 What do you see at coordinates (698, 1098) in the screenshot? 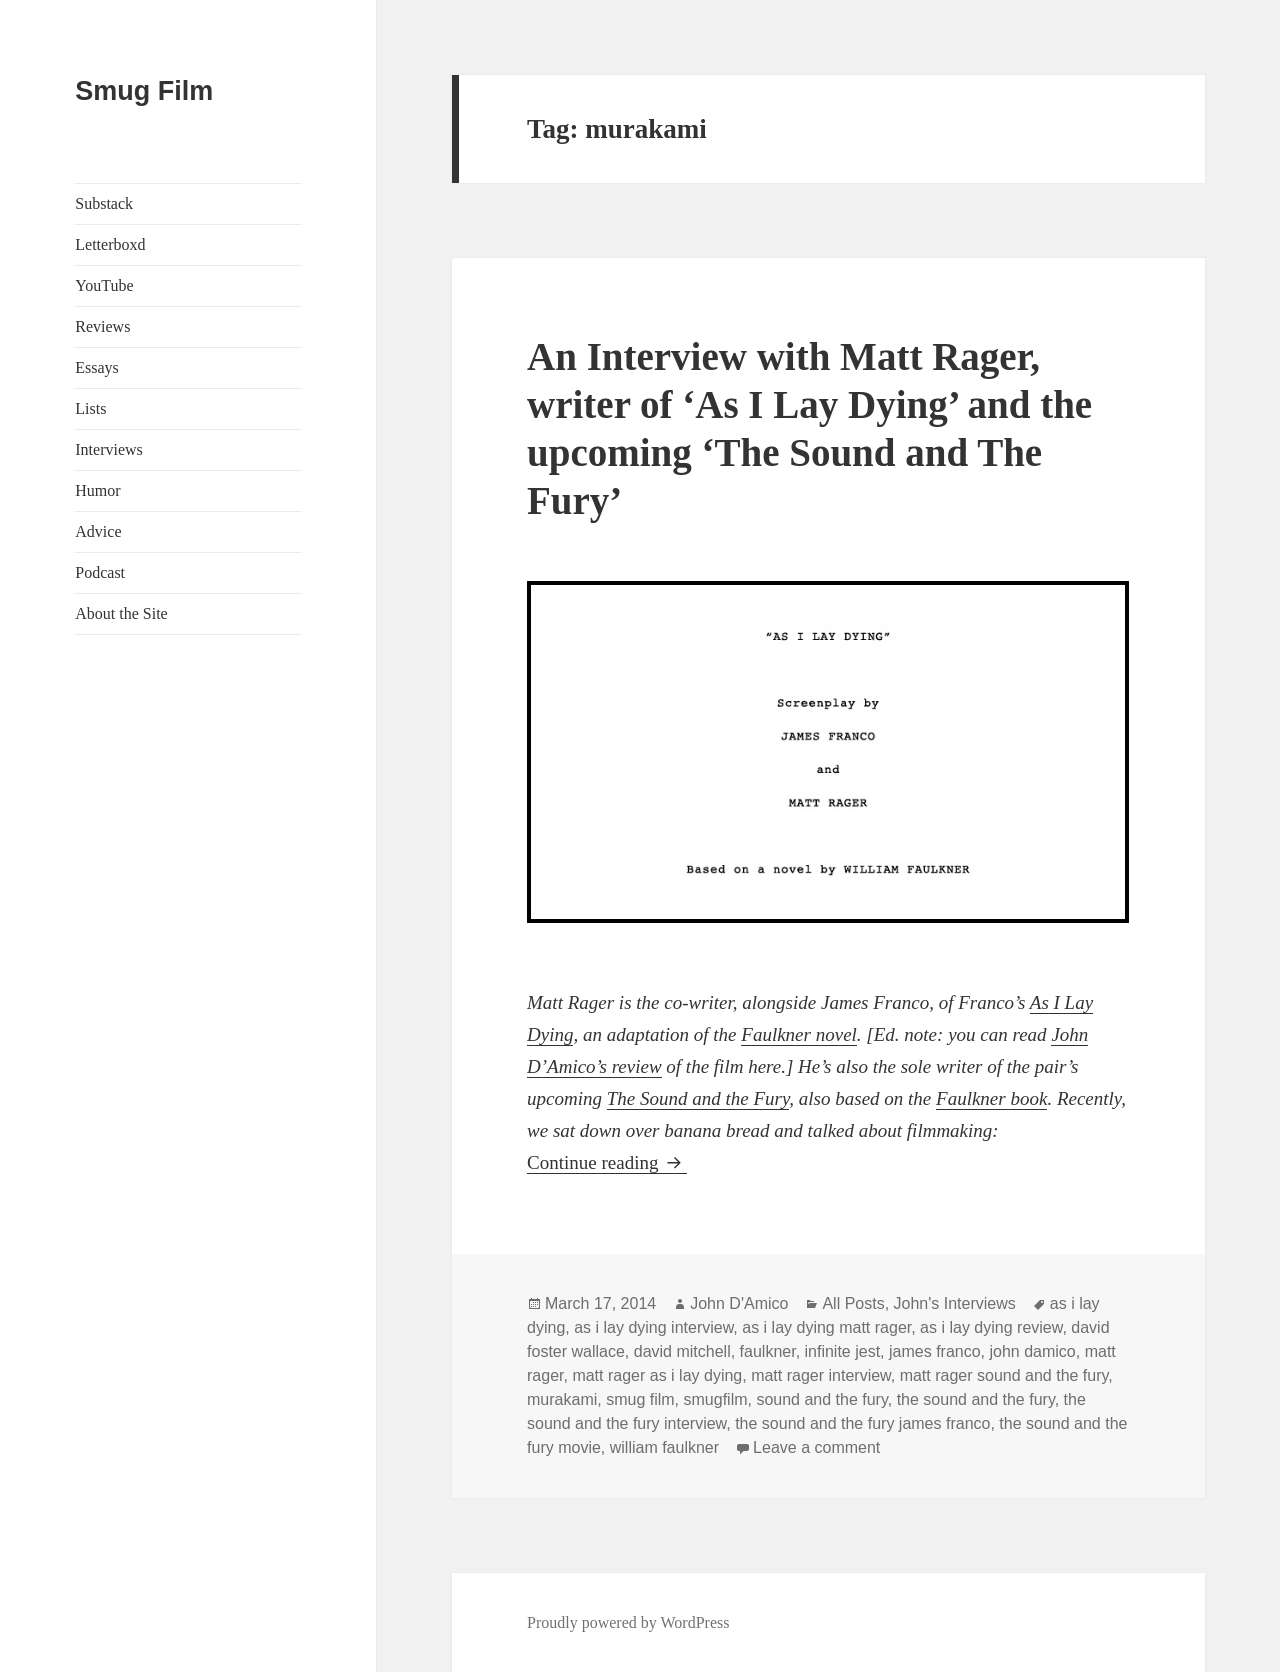
I see `The Sound and the Fury` at bounding box center [698, 1098].